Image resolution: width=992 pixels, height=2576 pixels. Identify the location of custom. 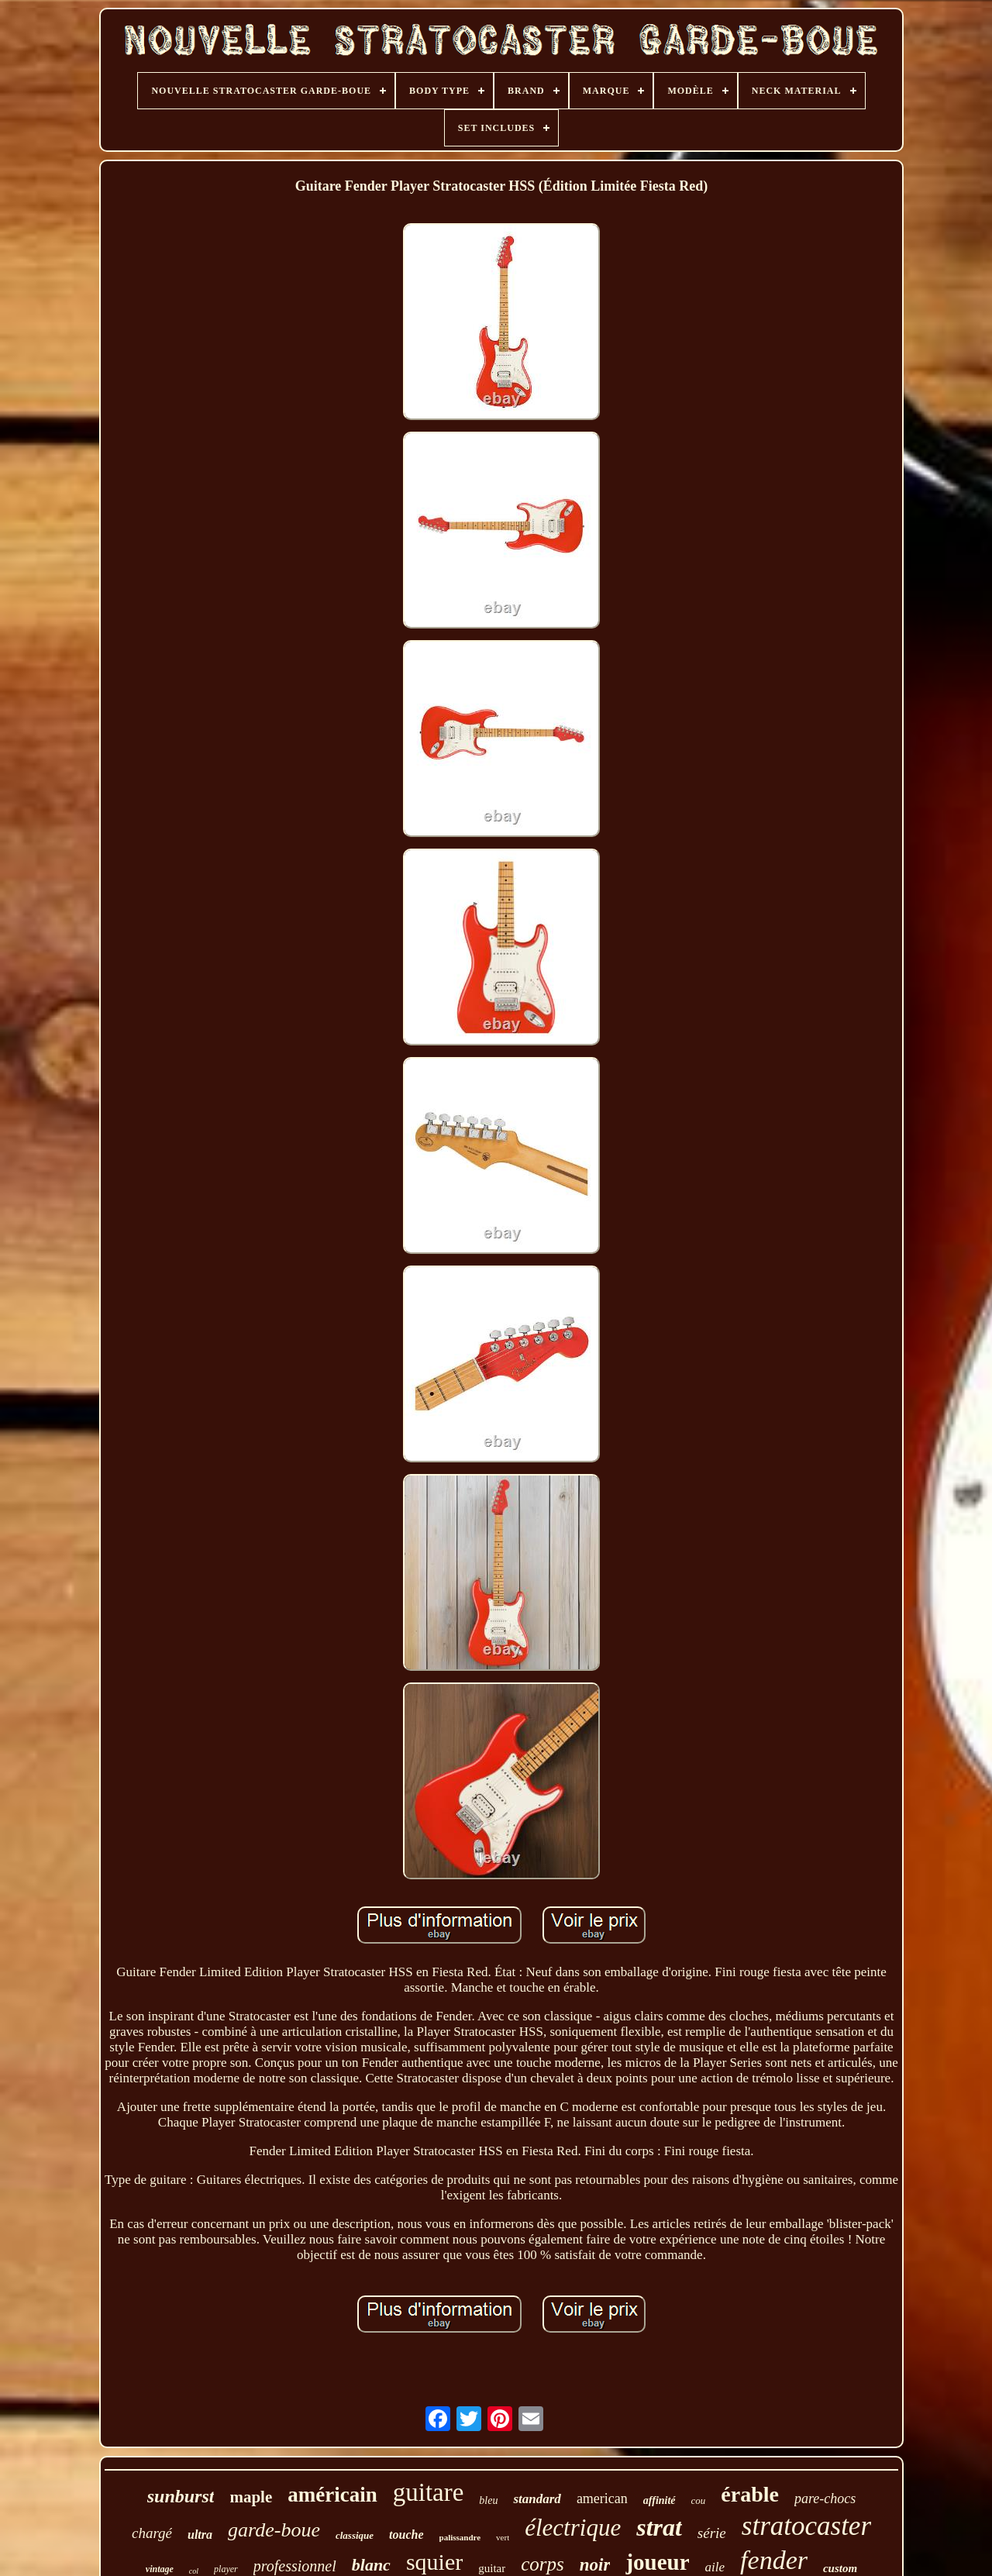
(840, 2568).